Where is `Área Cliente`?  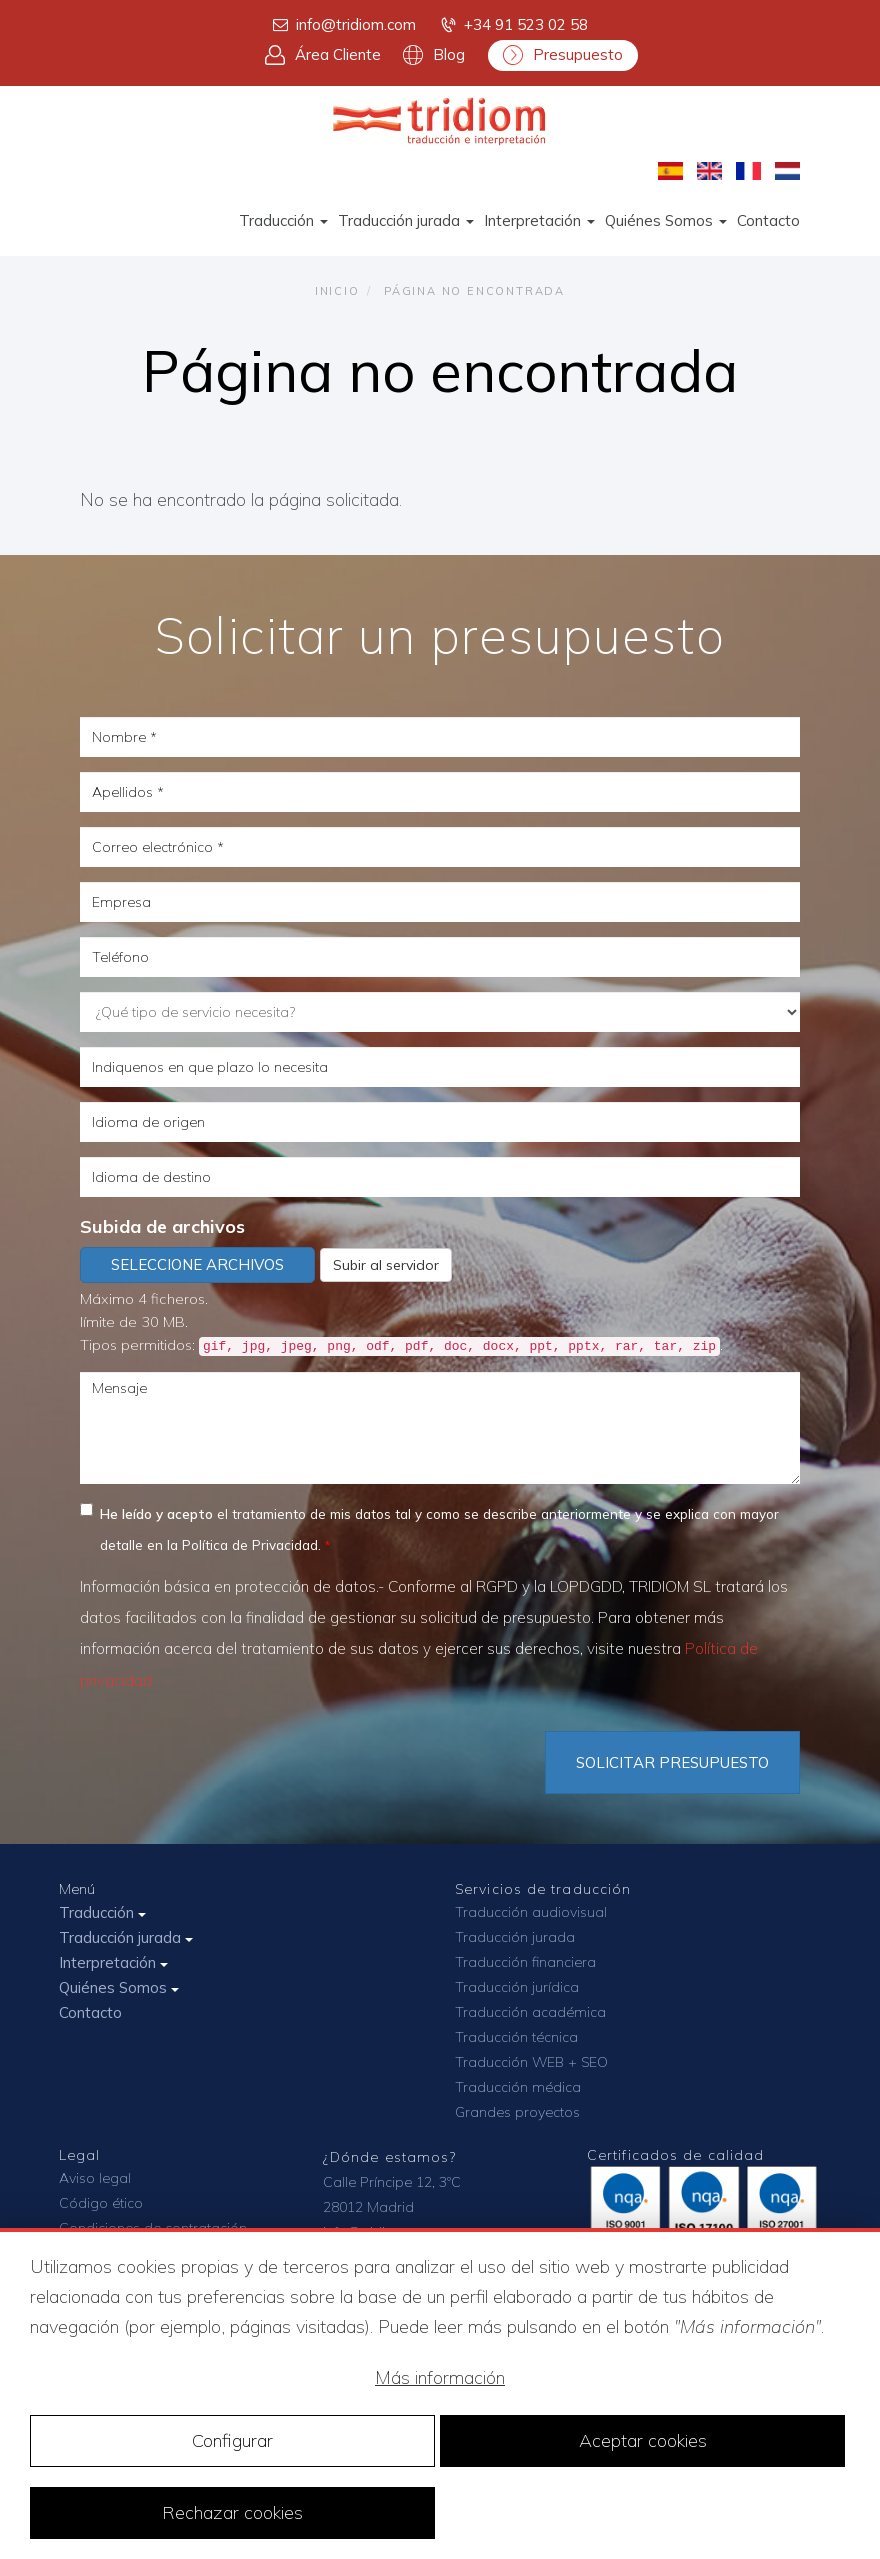 Área Cliente is located at coordinates (323, 55).